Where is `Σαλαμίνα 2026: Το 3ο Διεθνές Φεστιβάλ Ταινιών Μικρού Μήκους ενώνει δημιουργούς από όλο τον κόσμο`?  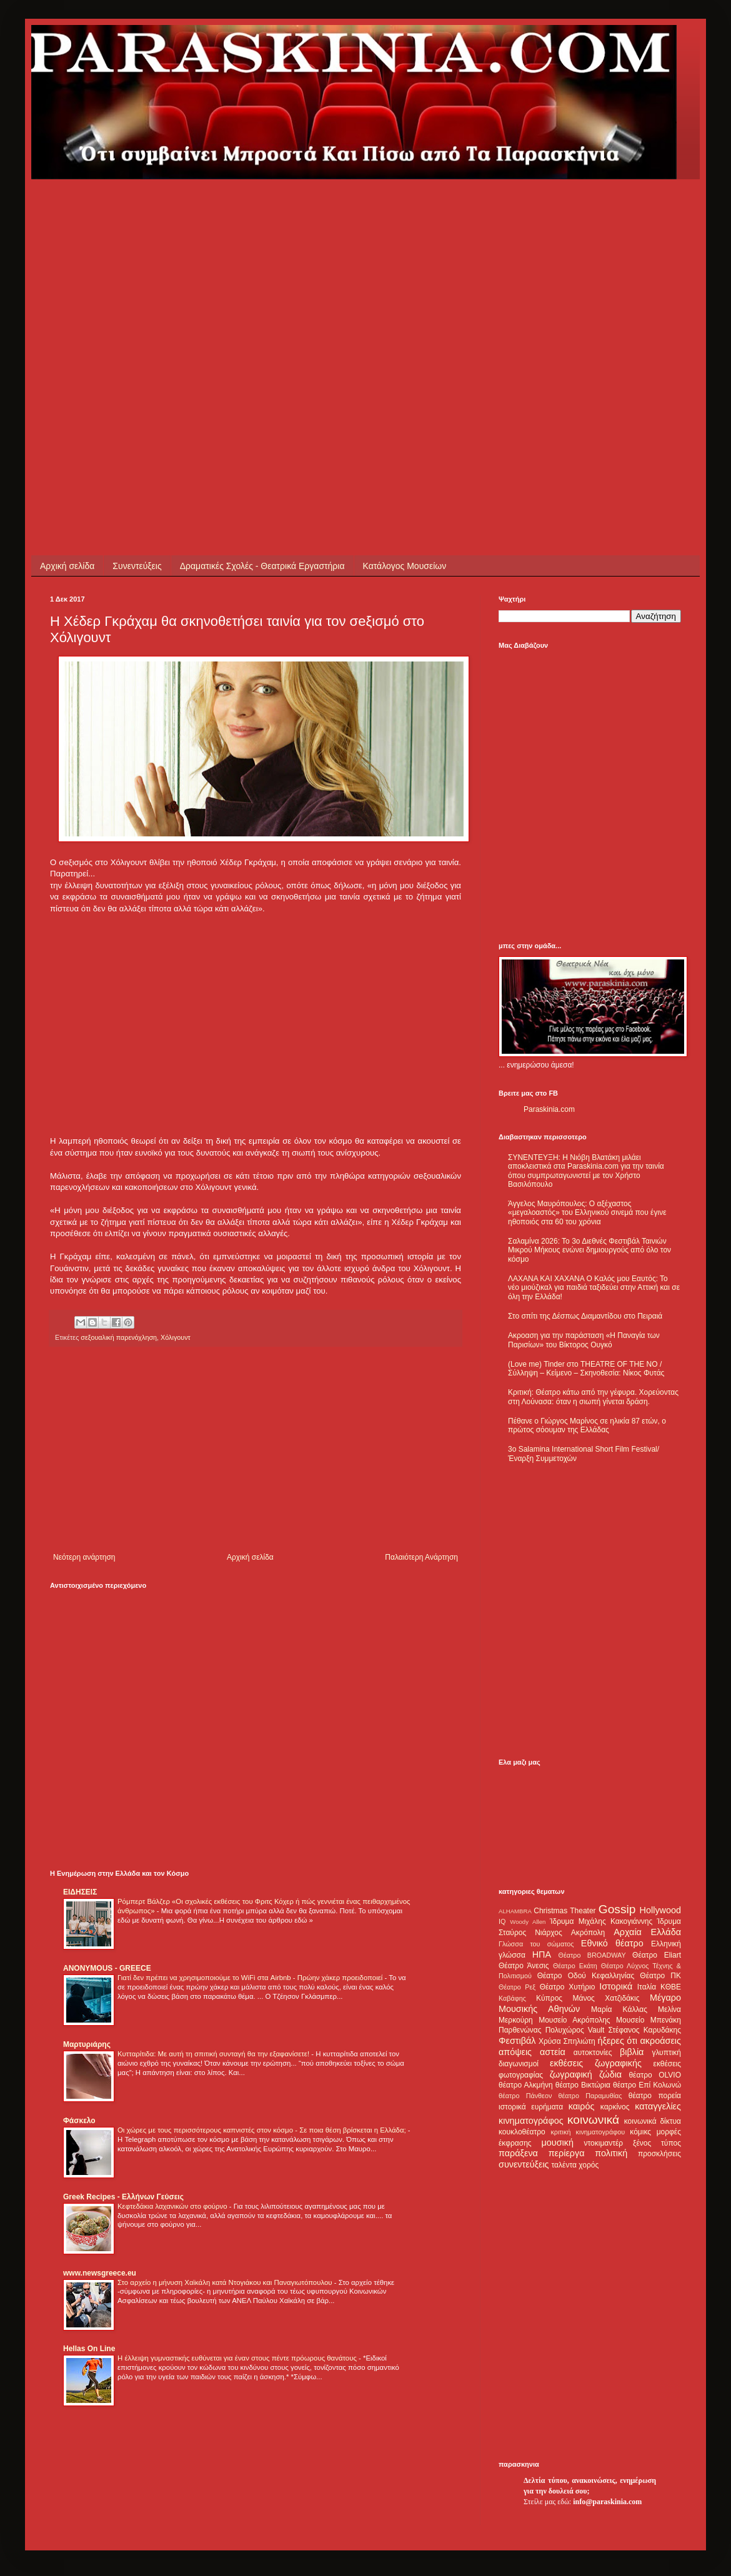 Σαλαμίνα 2026: Το 3ο Διεθνές Φεστιβάλ Ταινιών Μικρού Μήκους ενώνει δημιουργούς από όλο τον κόσμο is located at coordinates (589, 1250).